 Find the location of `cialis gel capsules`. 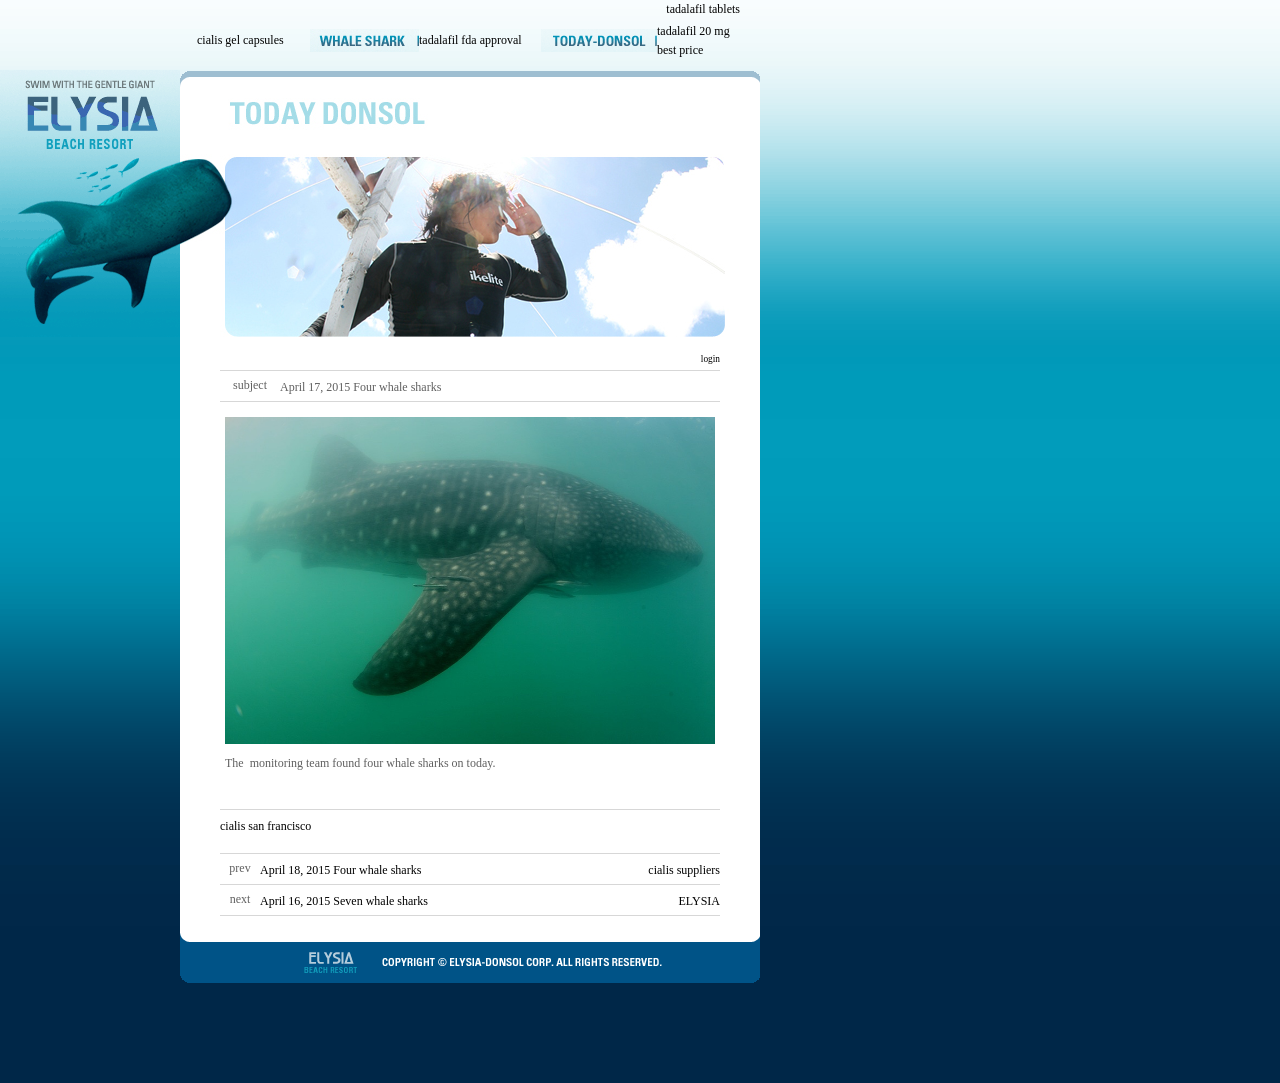

cialis gel capsules is located at coordinates (240, 40).